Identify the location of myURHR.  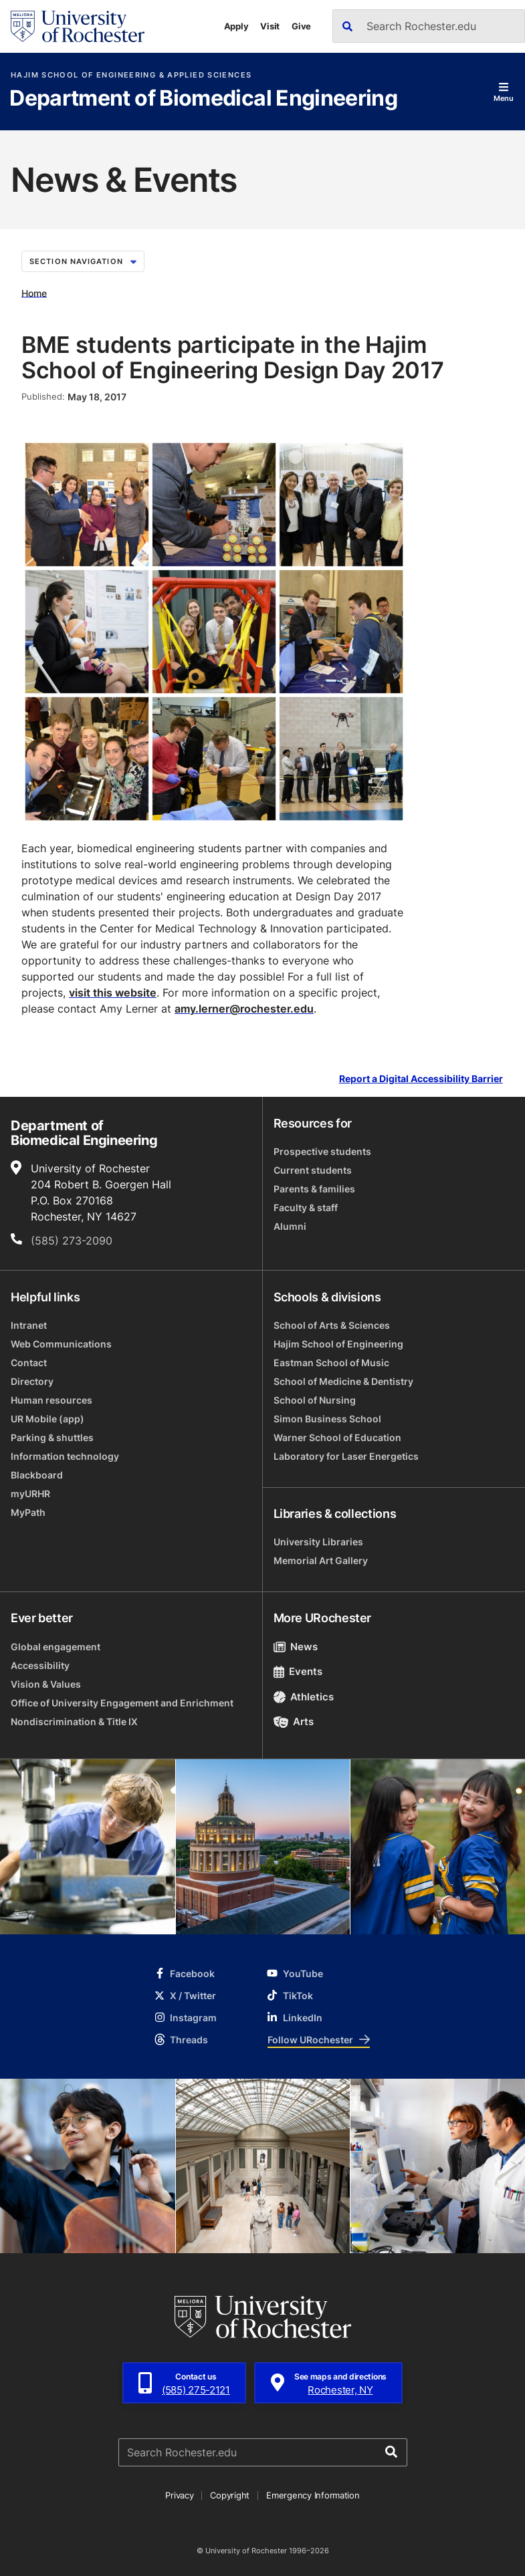
(30, 1493).